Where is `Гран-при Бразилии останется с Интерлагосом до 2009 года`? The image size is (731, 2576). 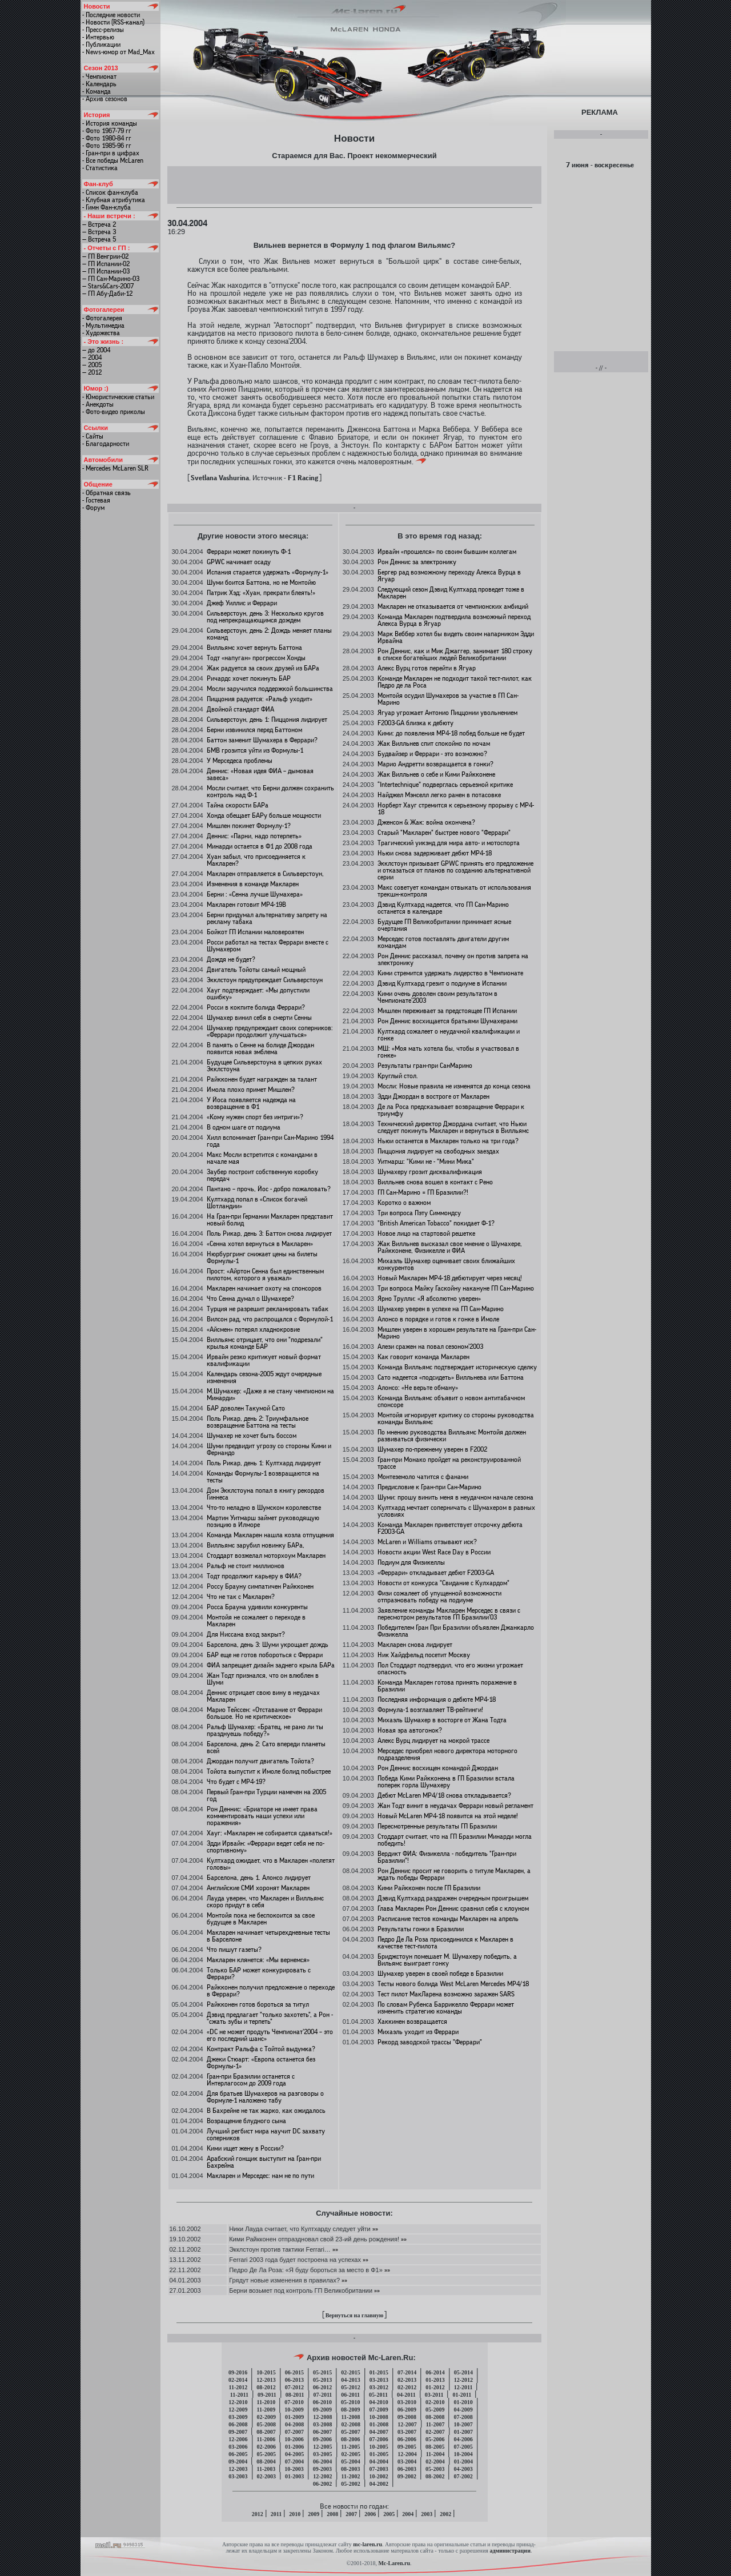
Гран-при Бразилии останется с Интерлагосом до 2009 года is located at coordinates (251, 2080).